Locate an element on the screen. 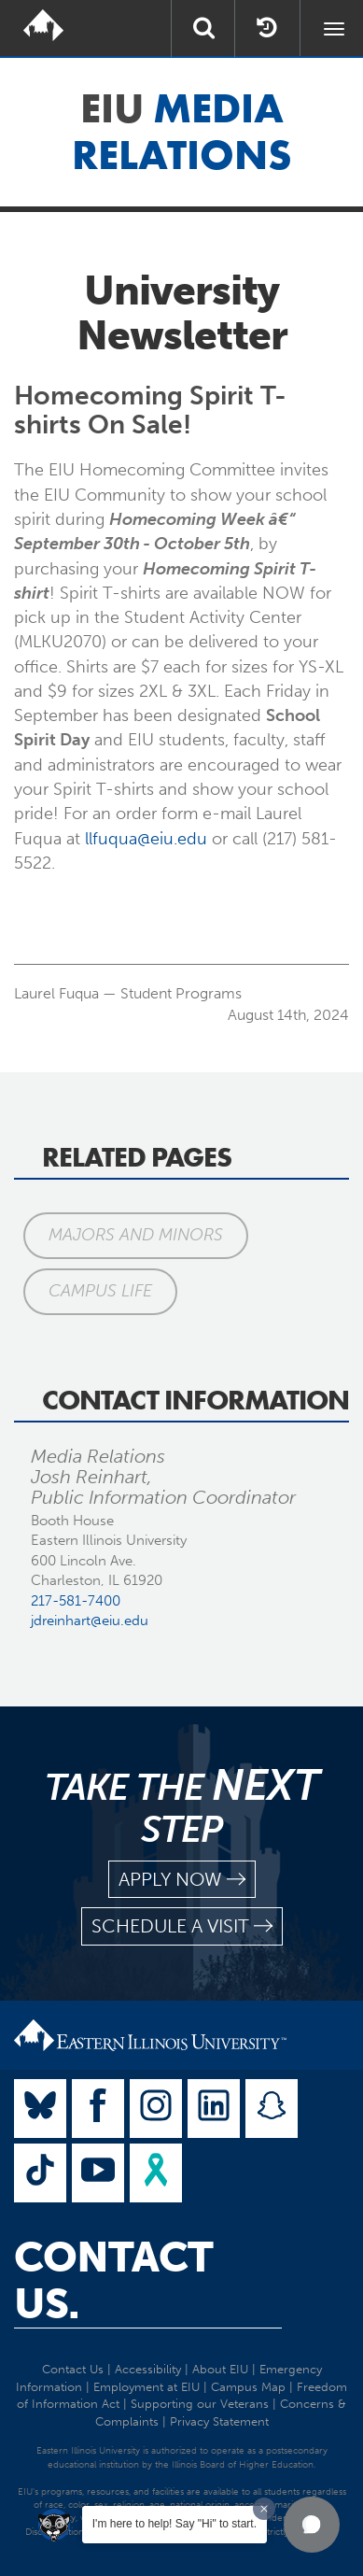 The width and height of the screenshot is (363, 2576). llfuqua@eiu.edu is located at coordinates (146, 838).